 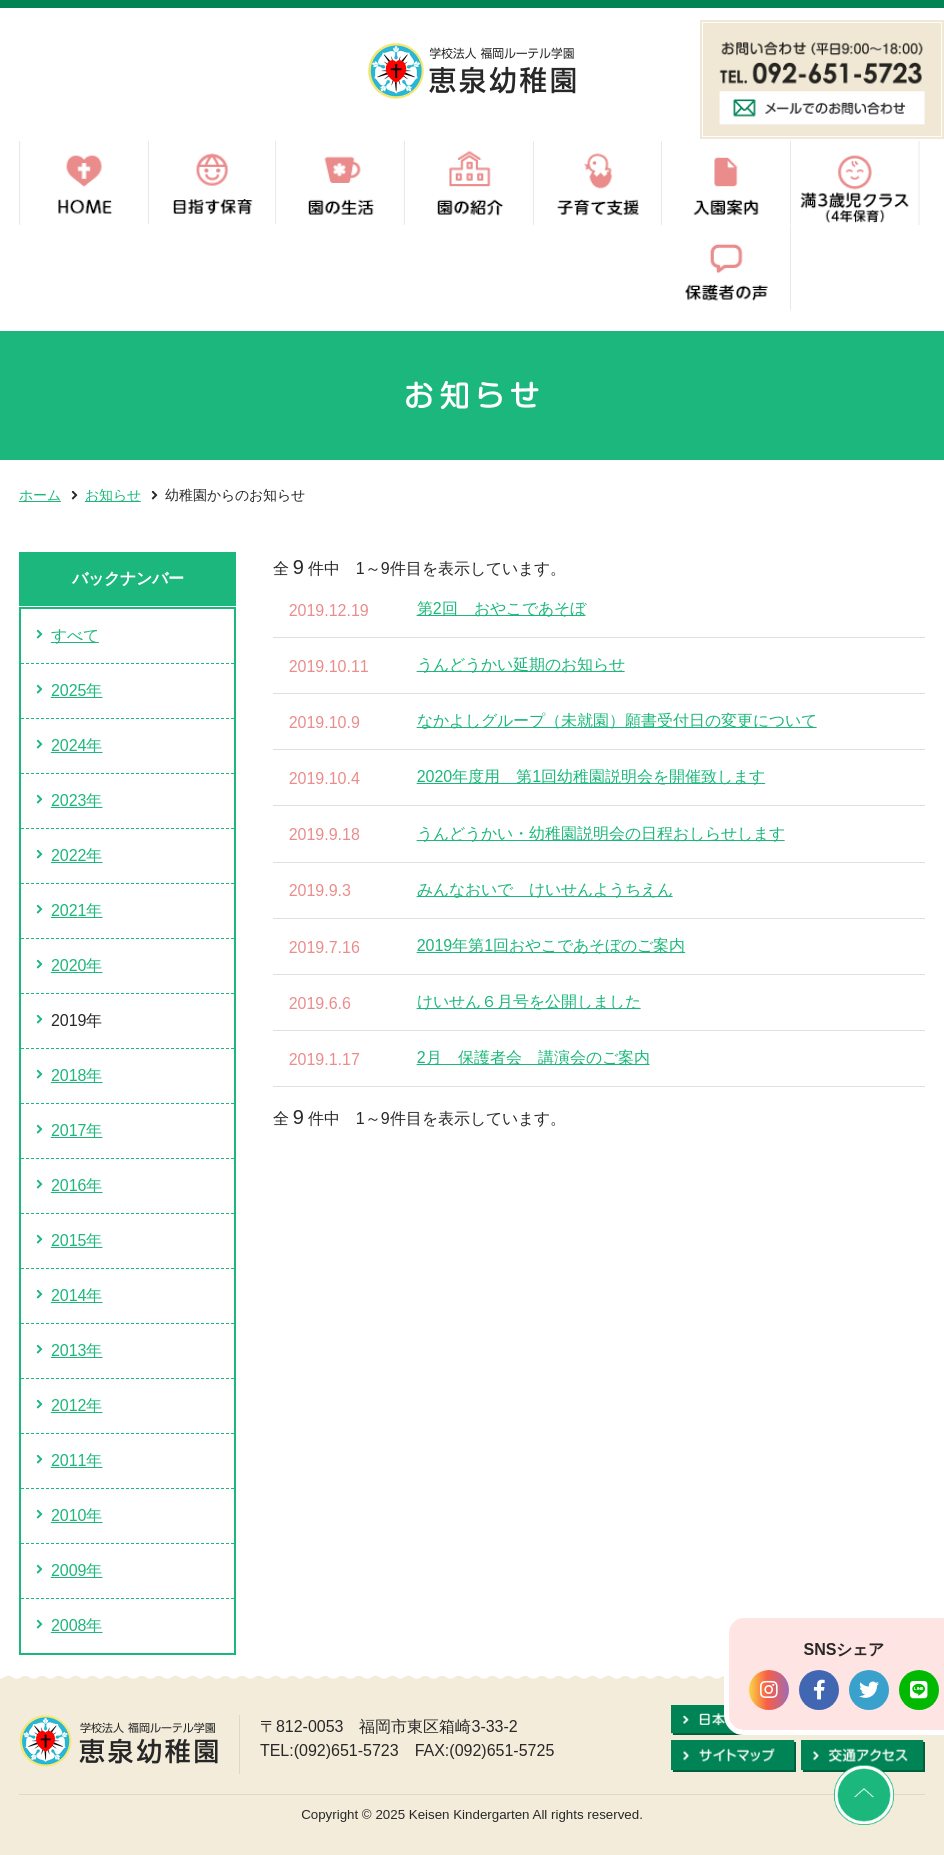 I want to click on 2023年, so click(x=77, y=800).